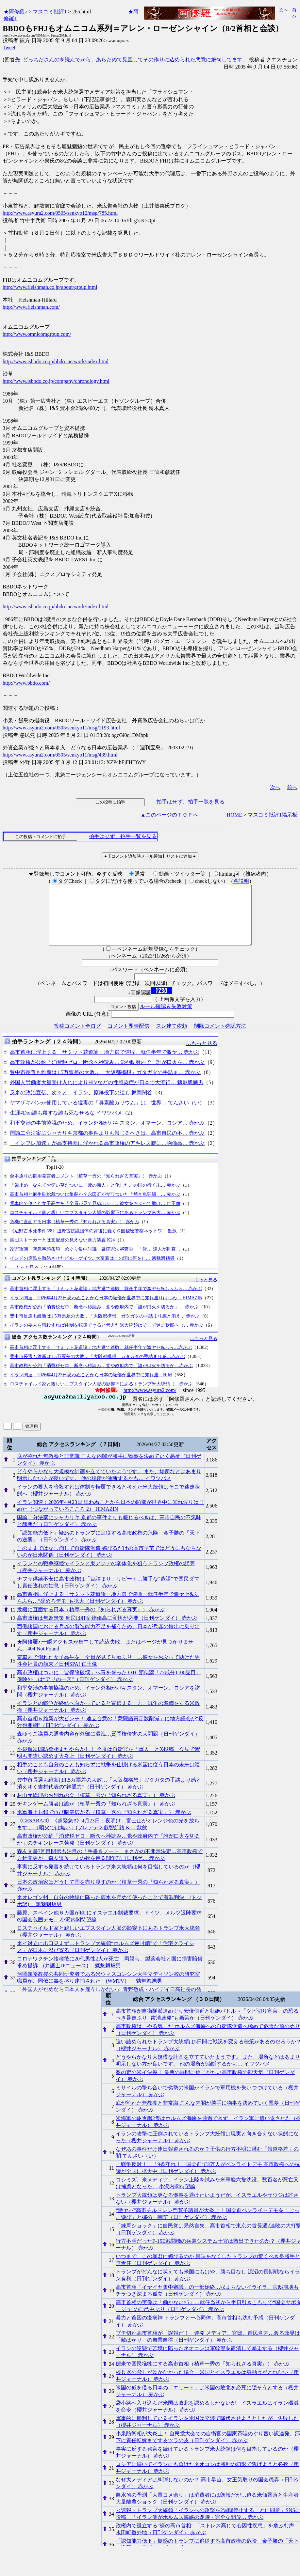 Image resolution: width=300 pixels, height=2576 pixels. Describe the element at coordinates (31, 307) in the screenshot. I see `http://www.fleishman.com/` at that location.